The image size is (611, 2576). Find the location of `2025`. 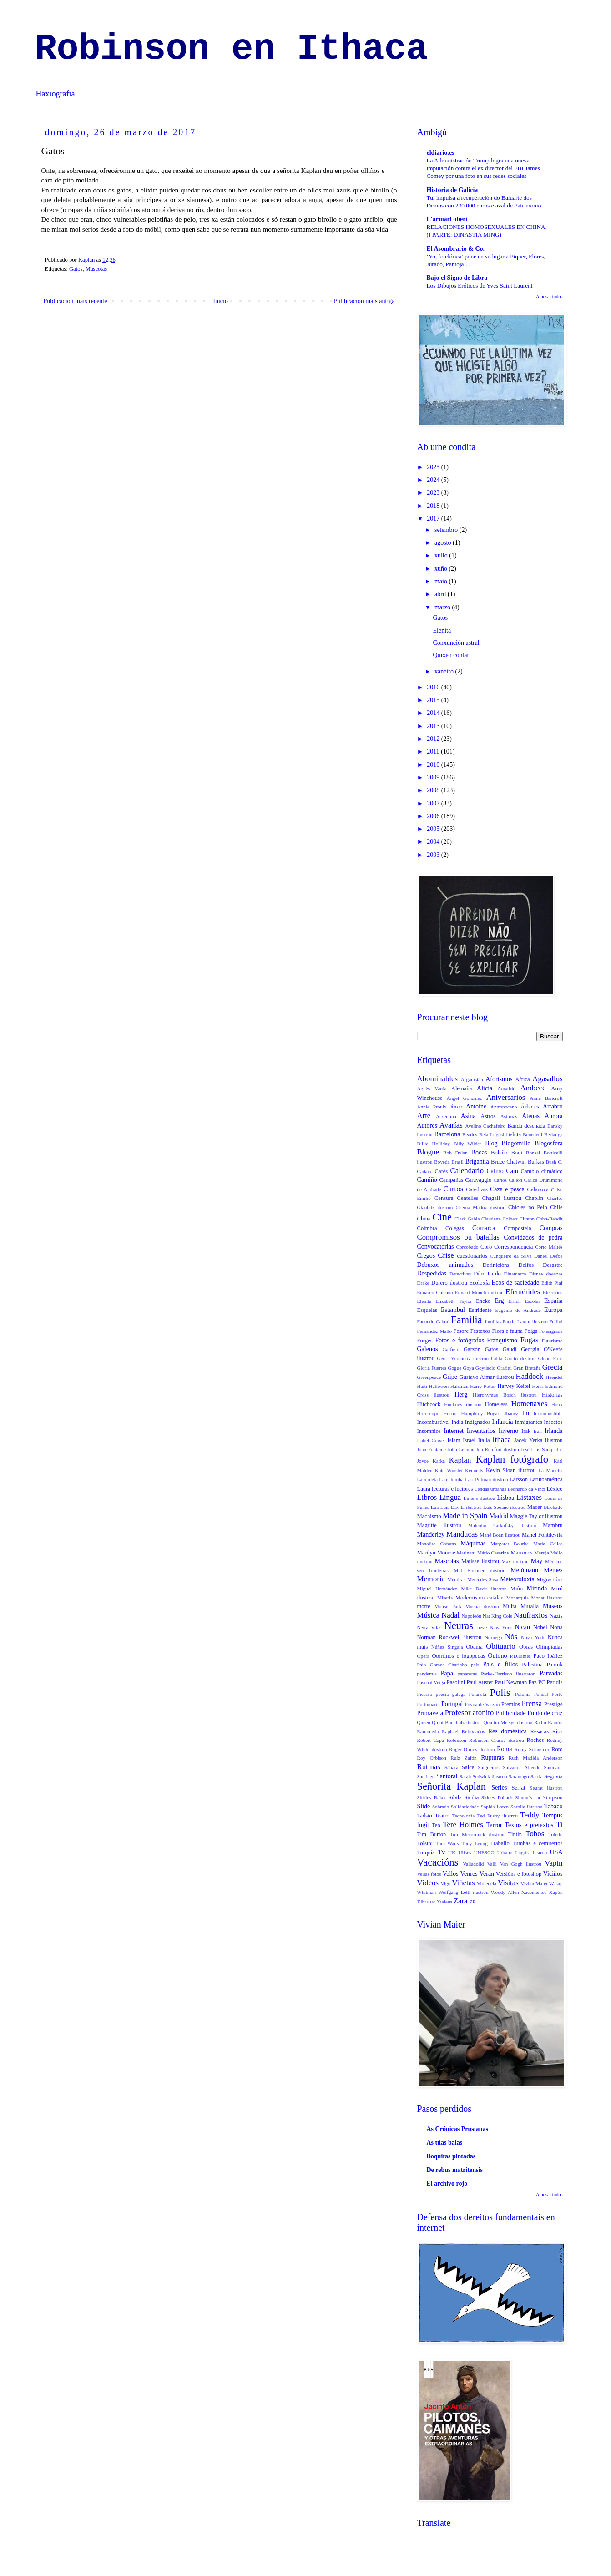

2025 is located at coordinates (434, 467).